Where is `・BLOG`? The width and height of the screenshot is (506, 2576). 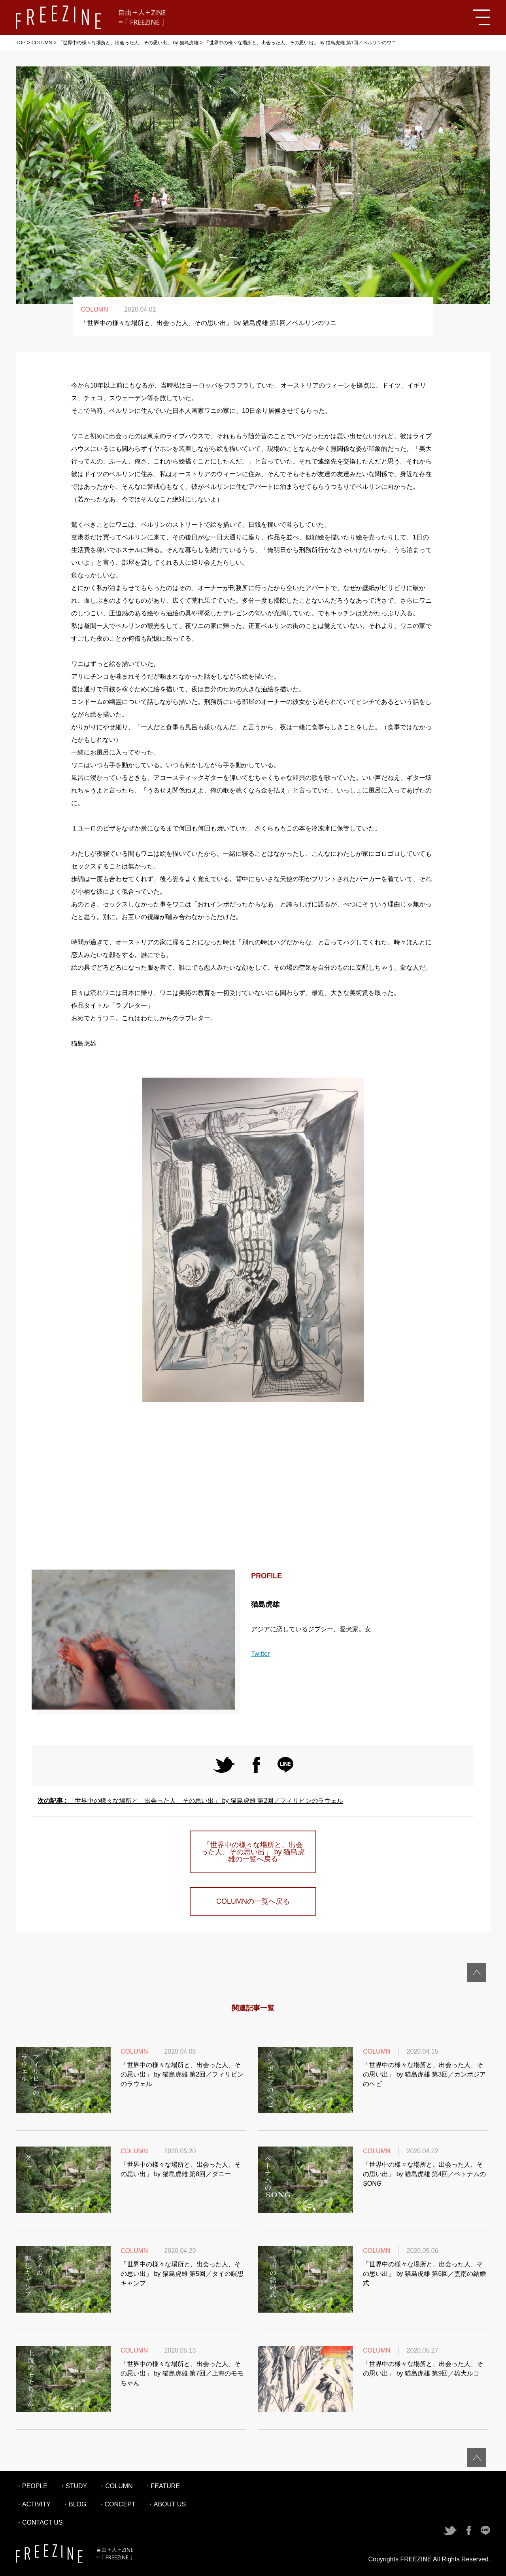
・BLOG is located at coordinates (74, 2504).